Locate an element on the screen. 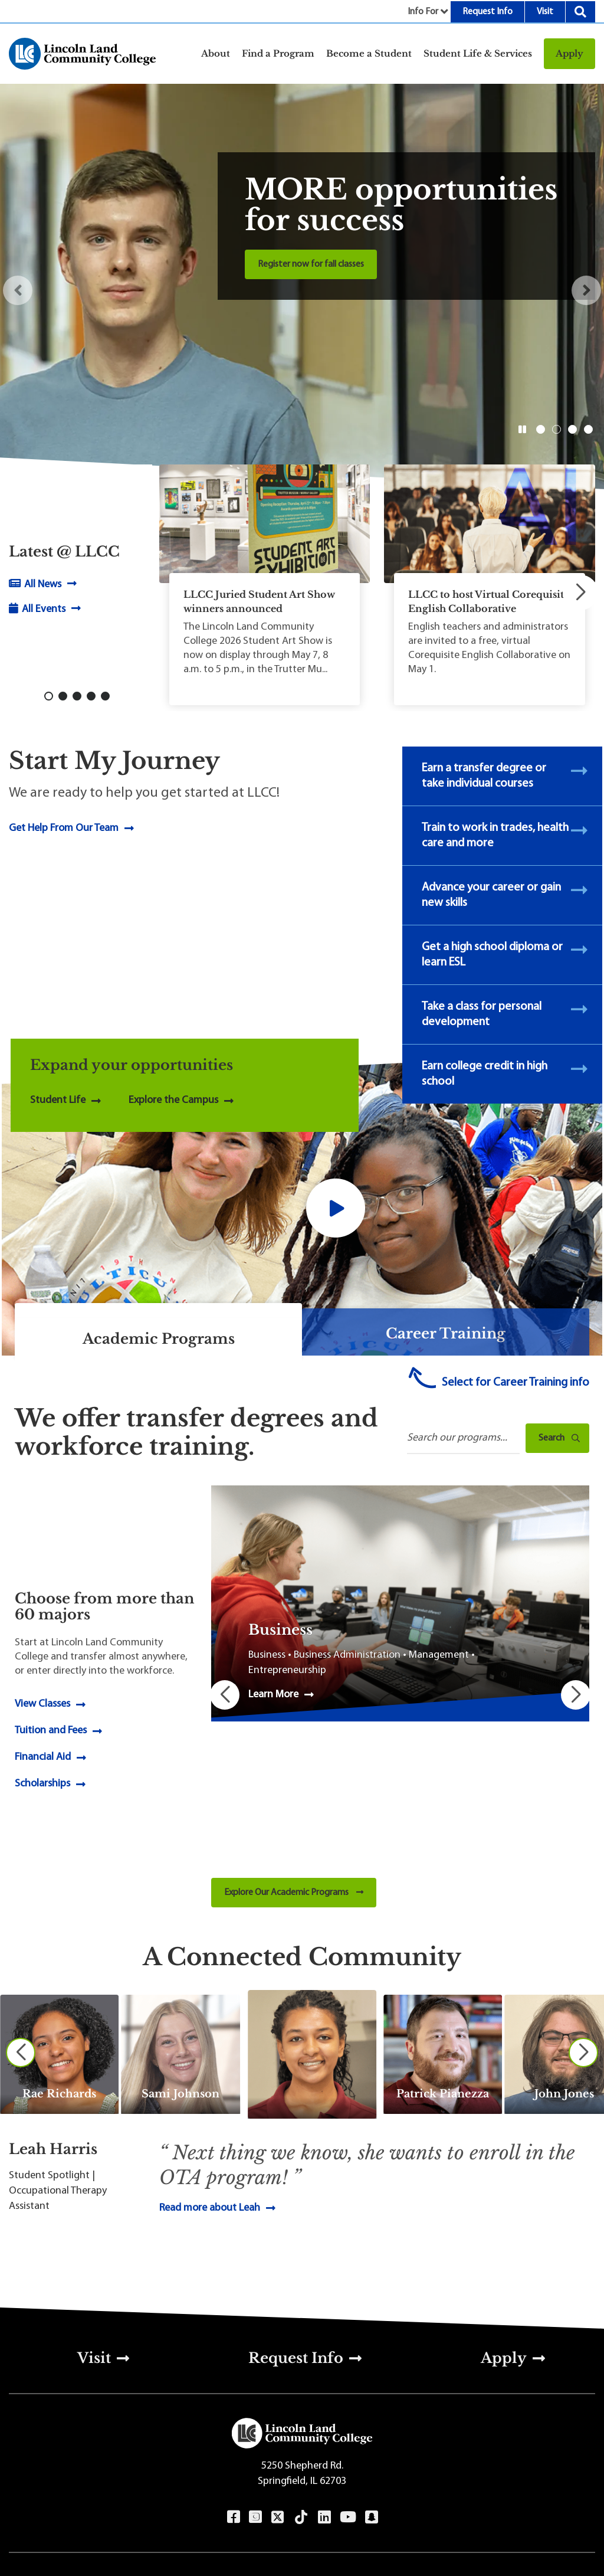 Image resolution: width=604 pixels, height=2576 pixels. 217-786-2200 is located at coordinates (91, 2441).